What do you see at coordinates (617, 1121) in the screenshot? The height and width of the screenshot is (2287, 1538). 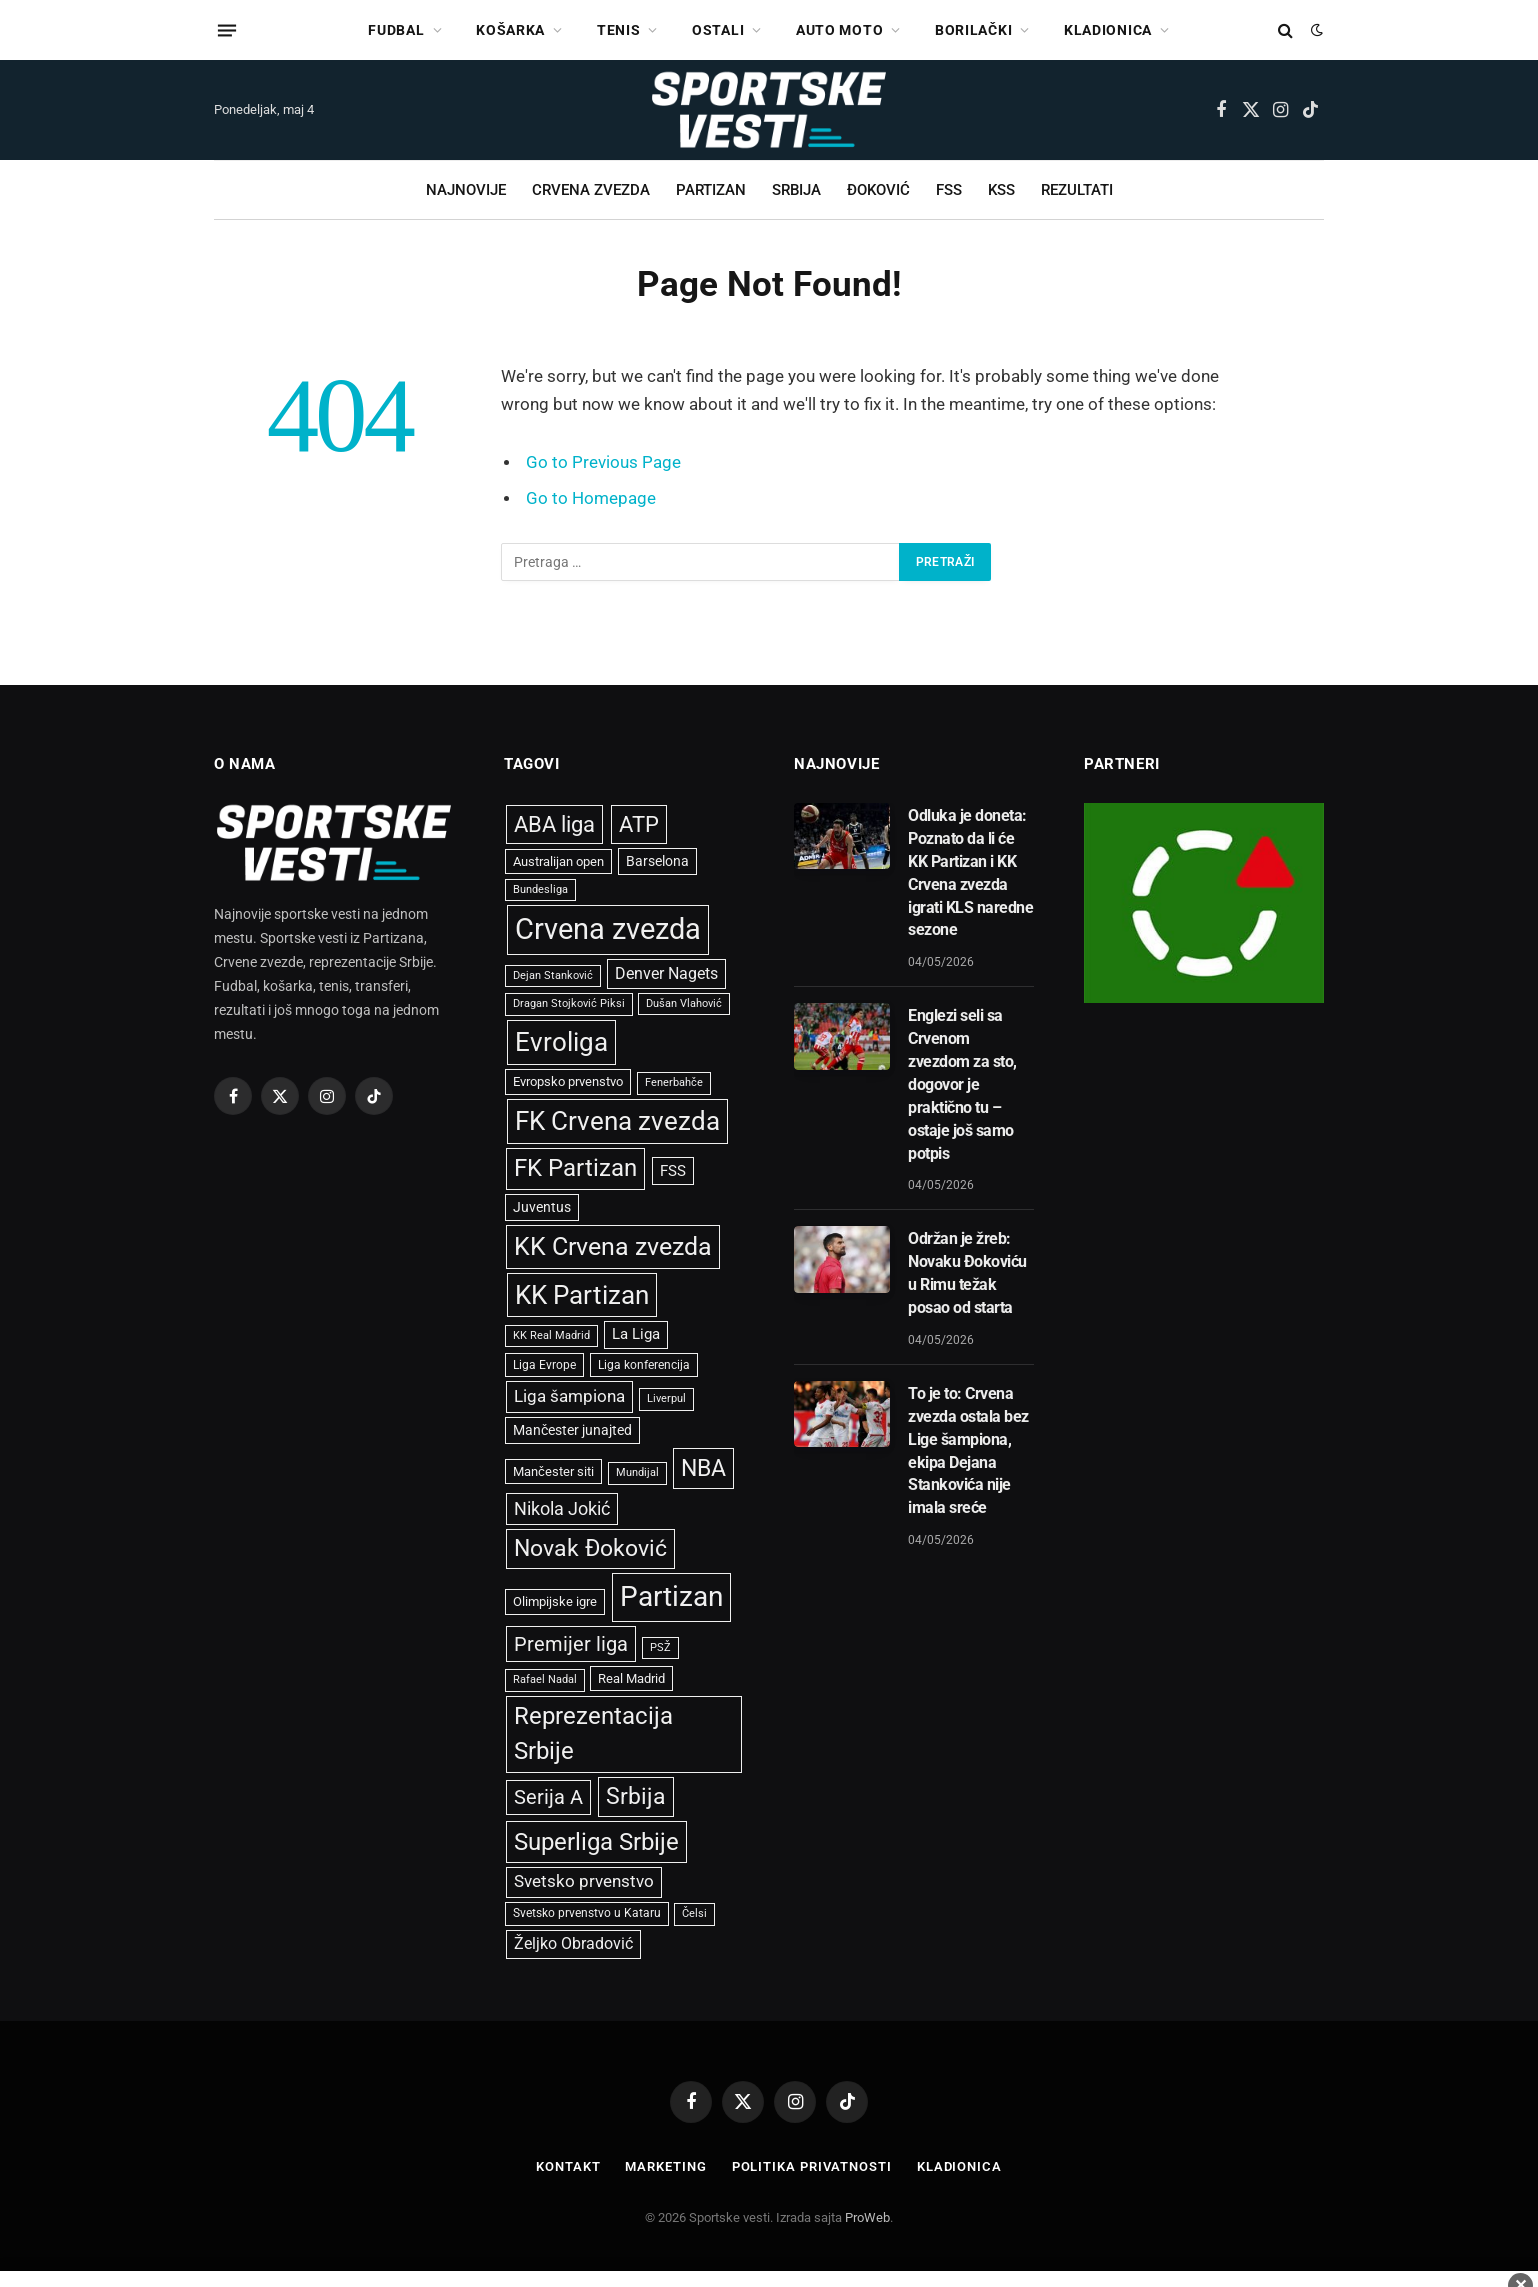 I see `FK Crvena zvezda [FK Crvena zvezda (3.639 stavki)]` at bounding box center [617, 1121].